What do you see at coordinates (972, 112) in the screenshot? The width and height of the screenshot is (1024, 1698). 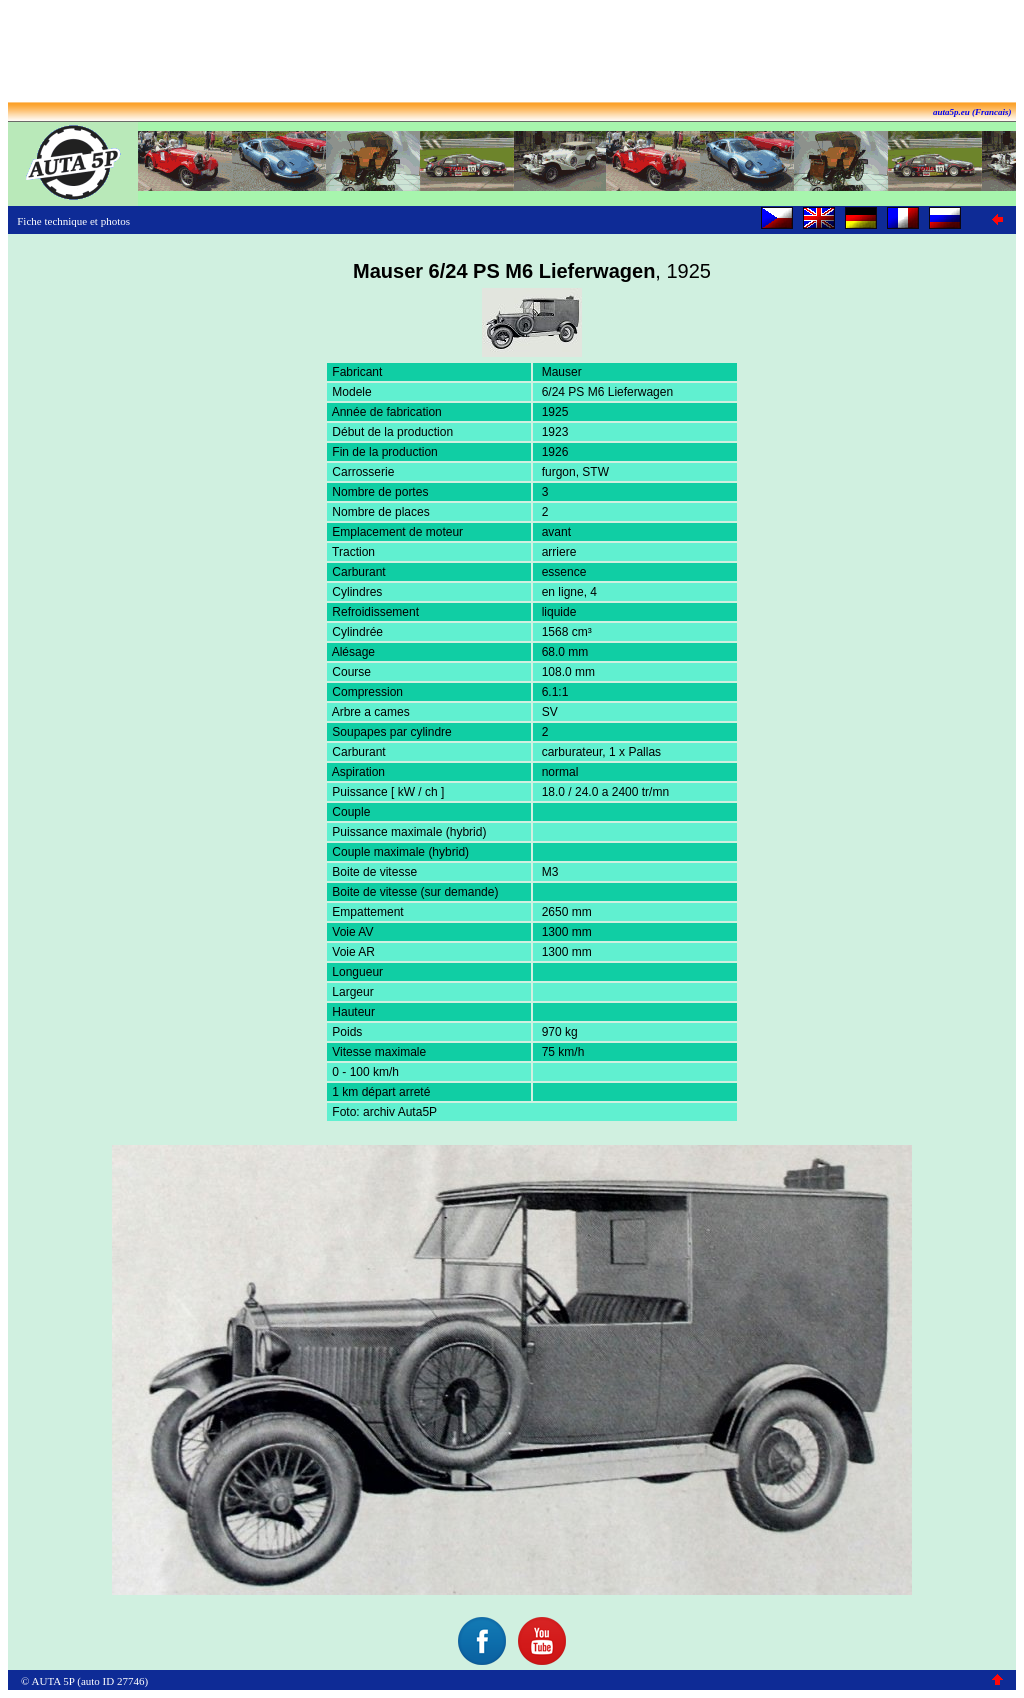 I see `auta5p.eu (Francais)` at bounding box center [972, 112].